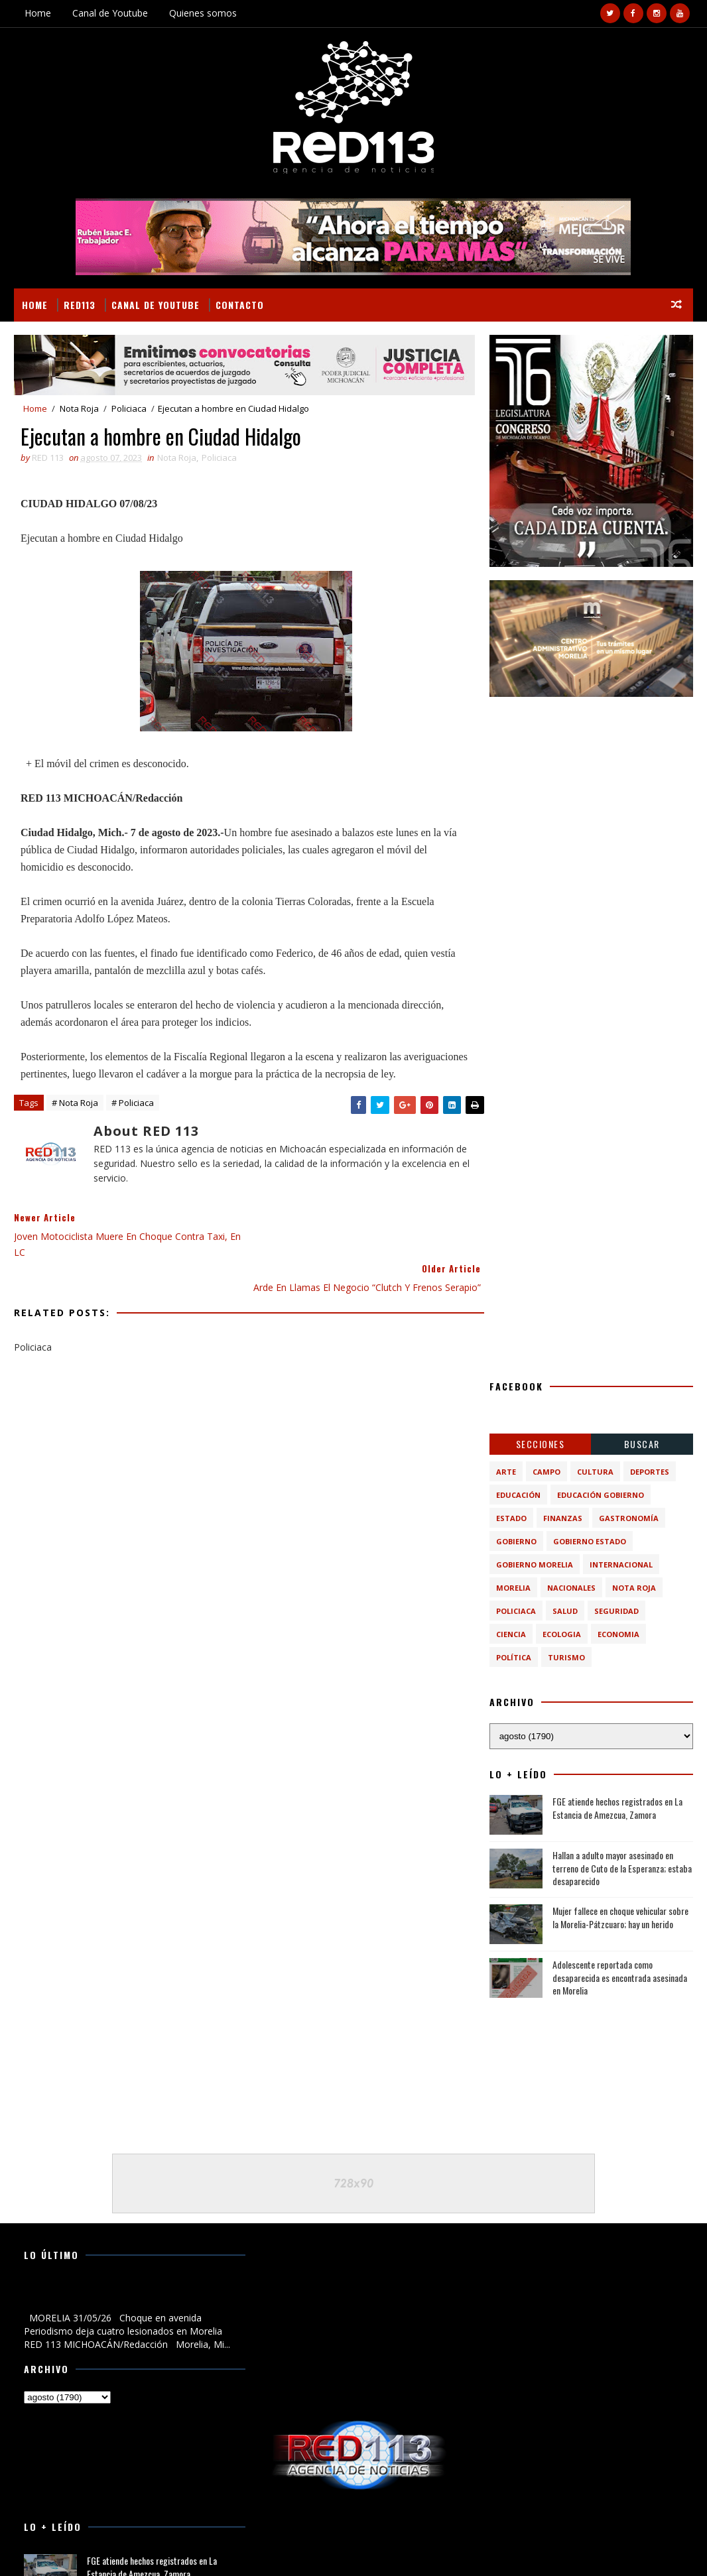 The image size is (707, 2576). What do you see at coordinates (203, 13) in the screenshot?
I see `Quienes somos` at bounding box center [203, 13].